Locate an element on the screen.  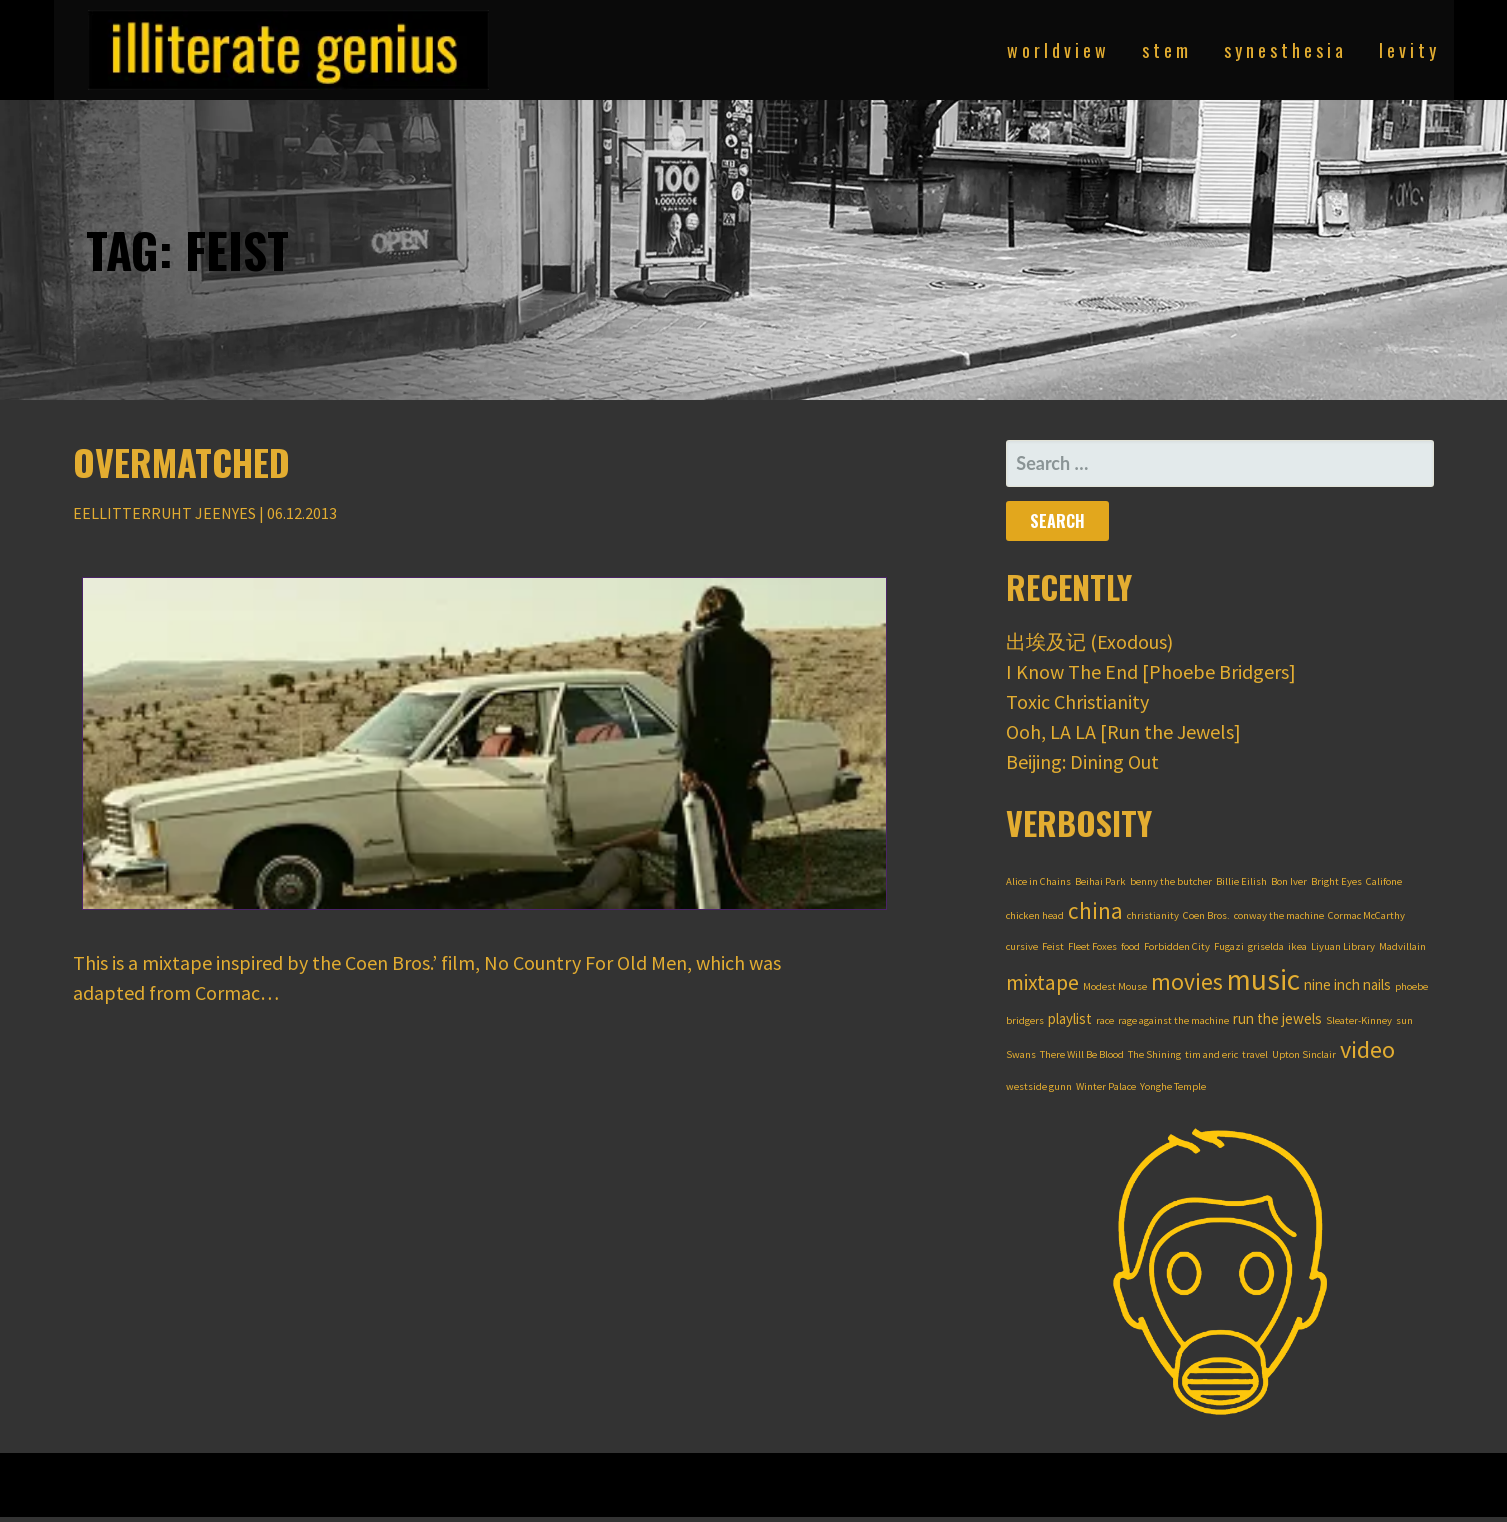
nine inch nails [nine inch nails (2 items)] is located at coordinates (1347, 984).